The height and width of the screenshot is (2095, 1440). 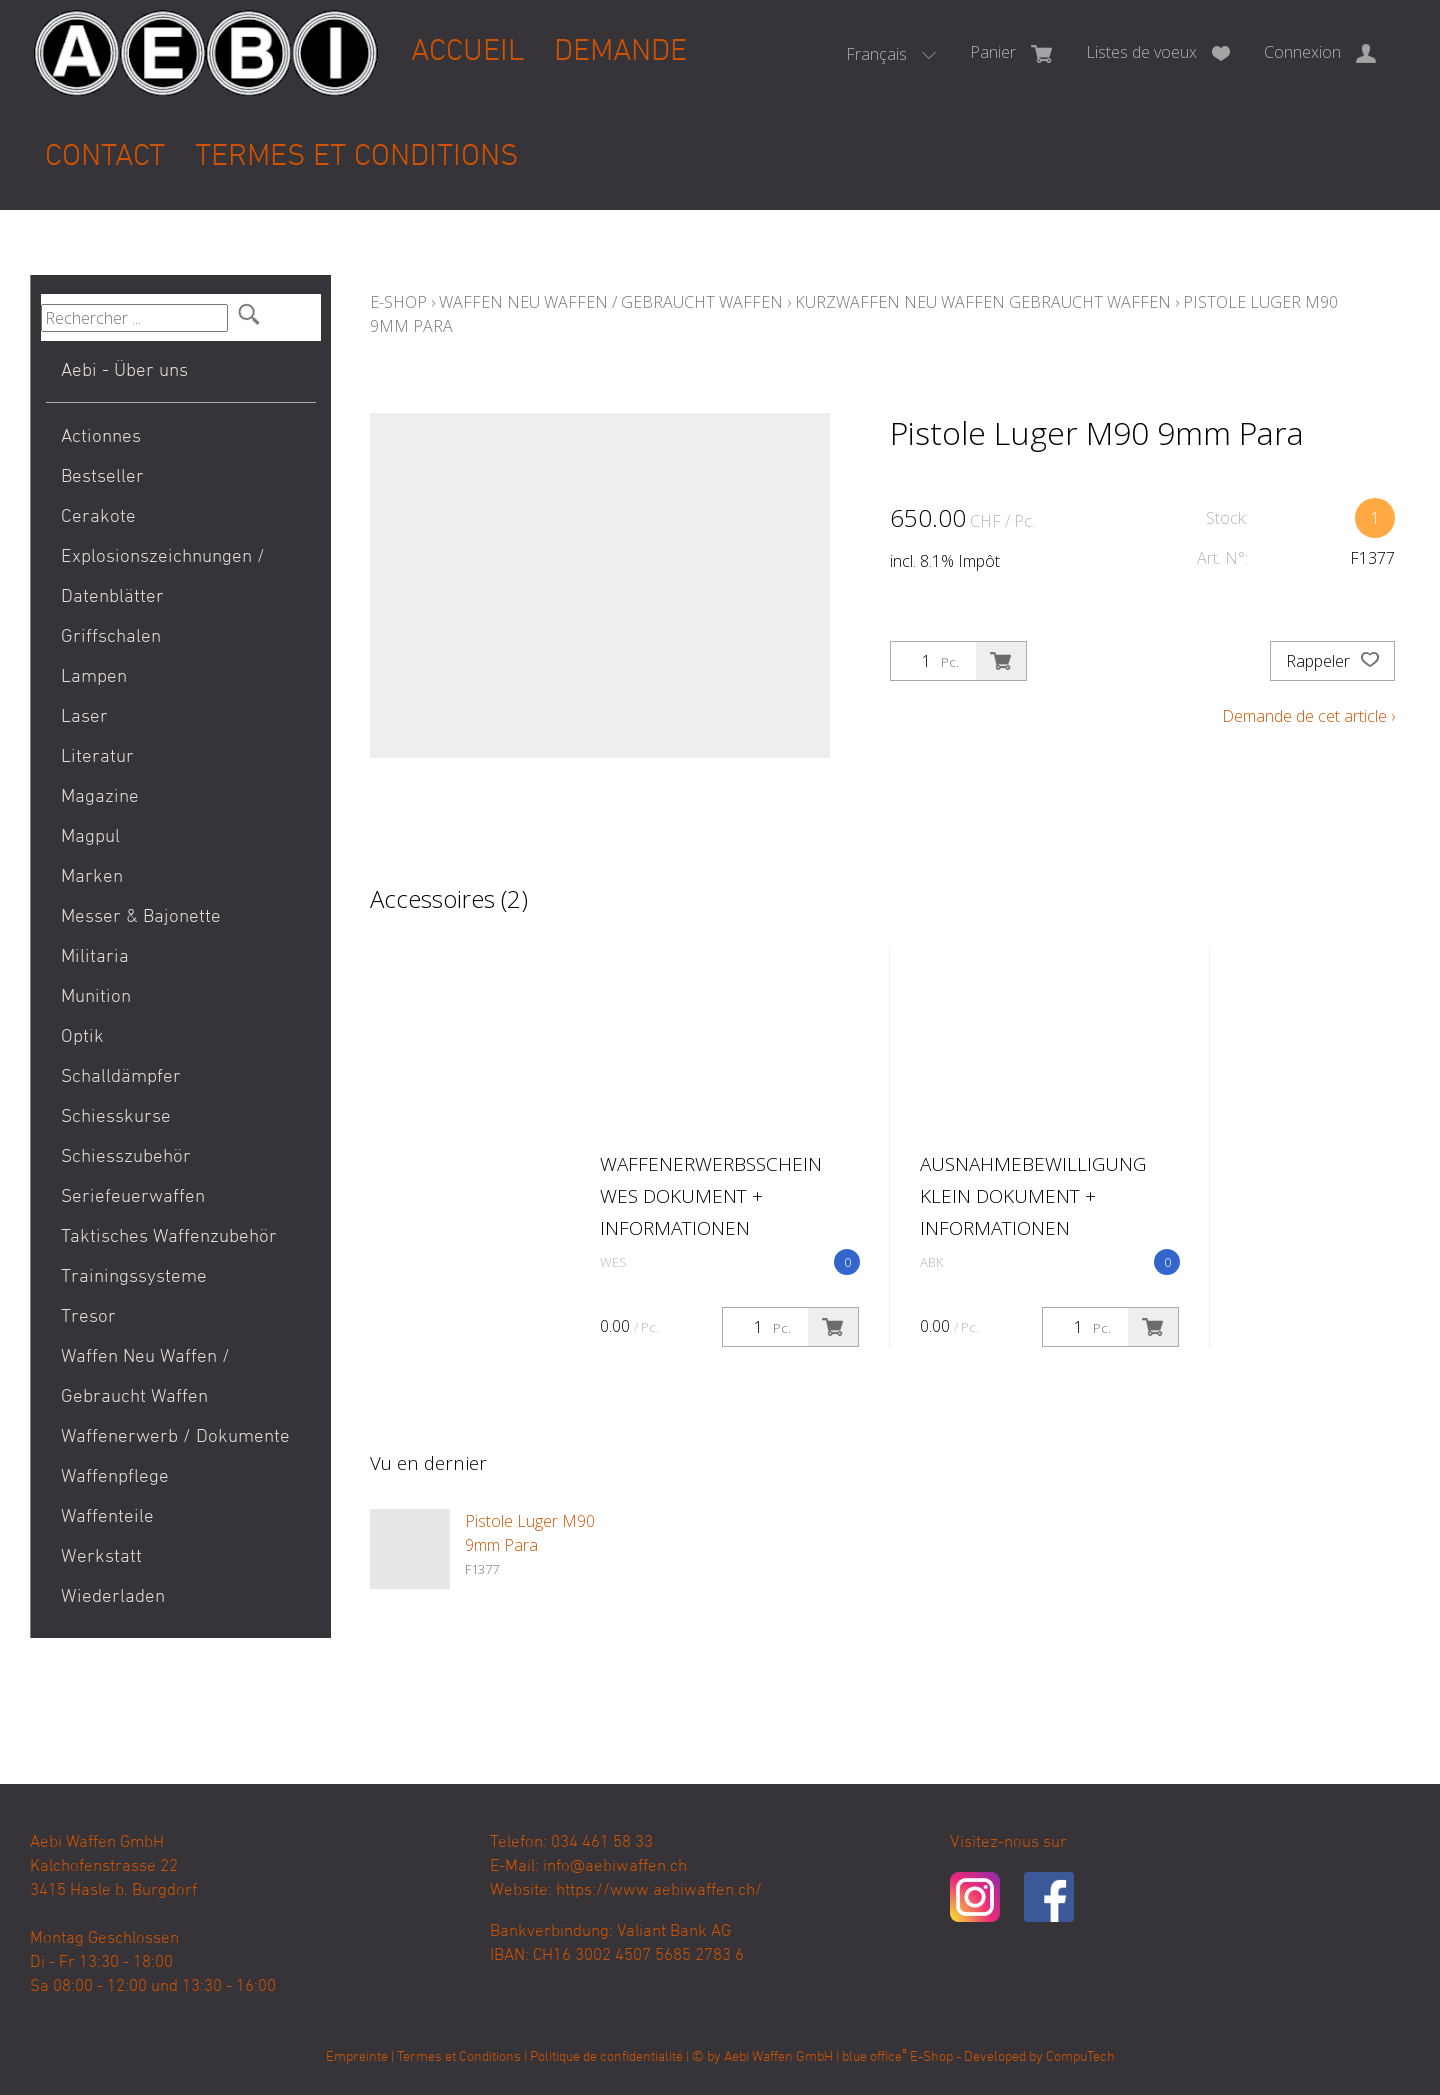 What do you see at coordinates (1332, 661) in the screenshot?
I see `Rappeler` at bounding box center [1332, 661].